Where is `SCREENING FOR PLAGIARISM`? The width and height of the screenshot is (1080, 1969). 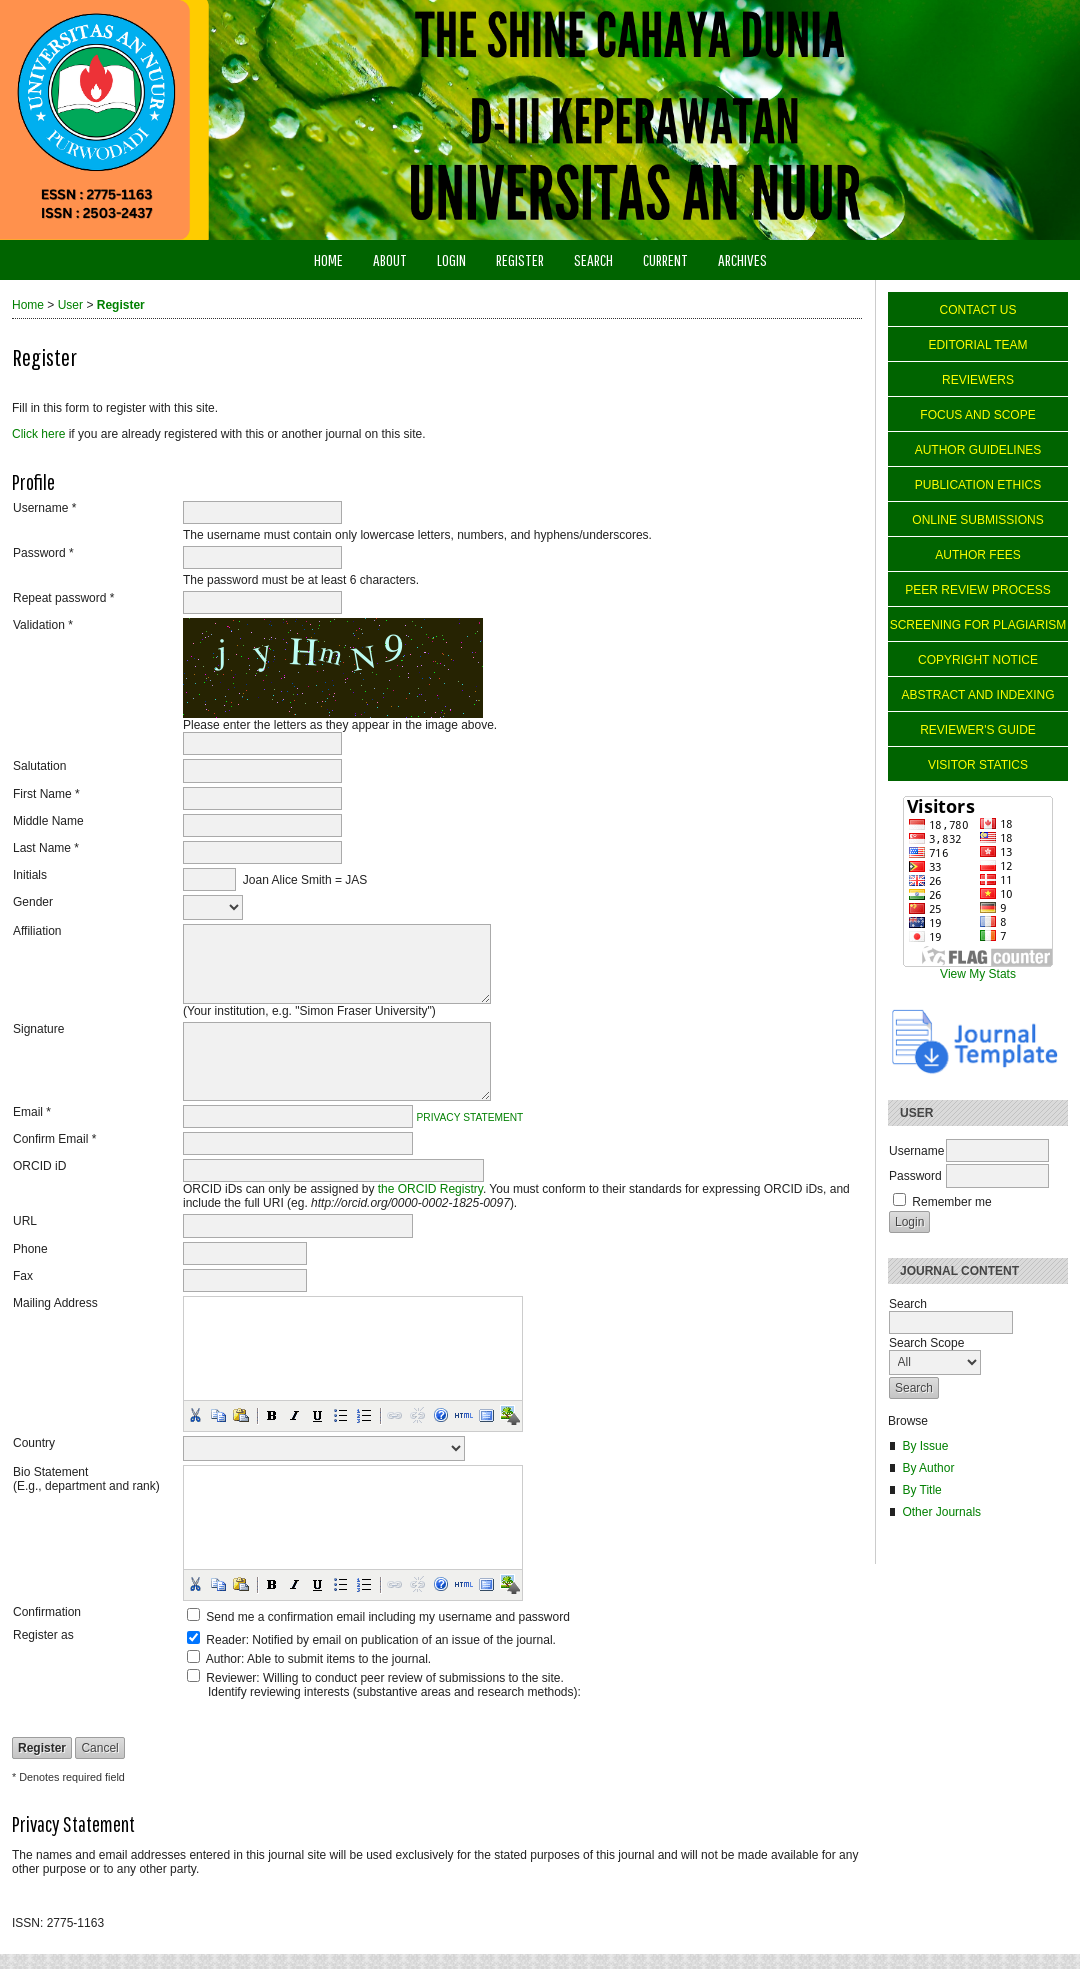
SCREENING FOR PLAGIARISM is located at coordinates (978, 625).